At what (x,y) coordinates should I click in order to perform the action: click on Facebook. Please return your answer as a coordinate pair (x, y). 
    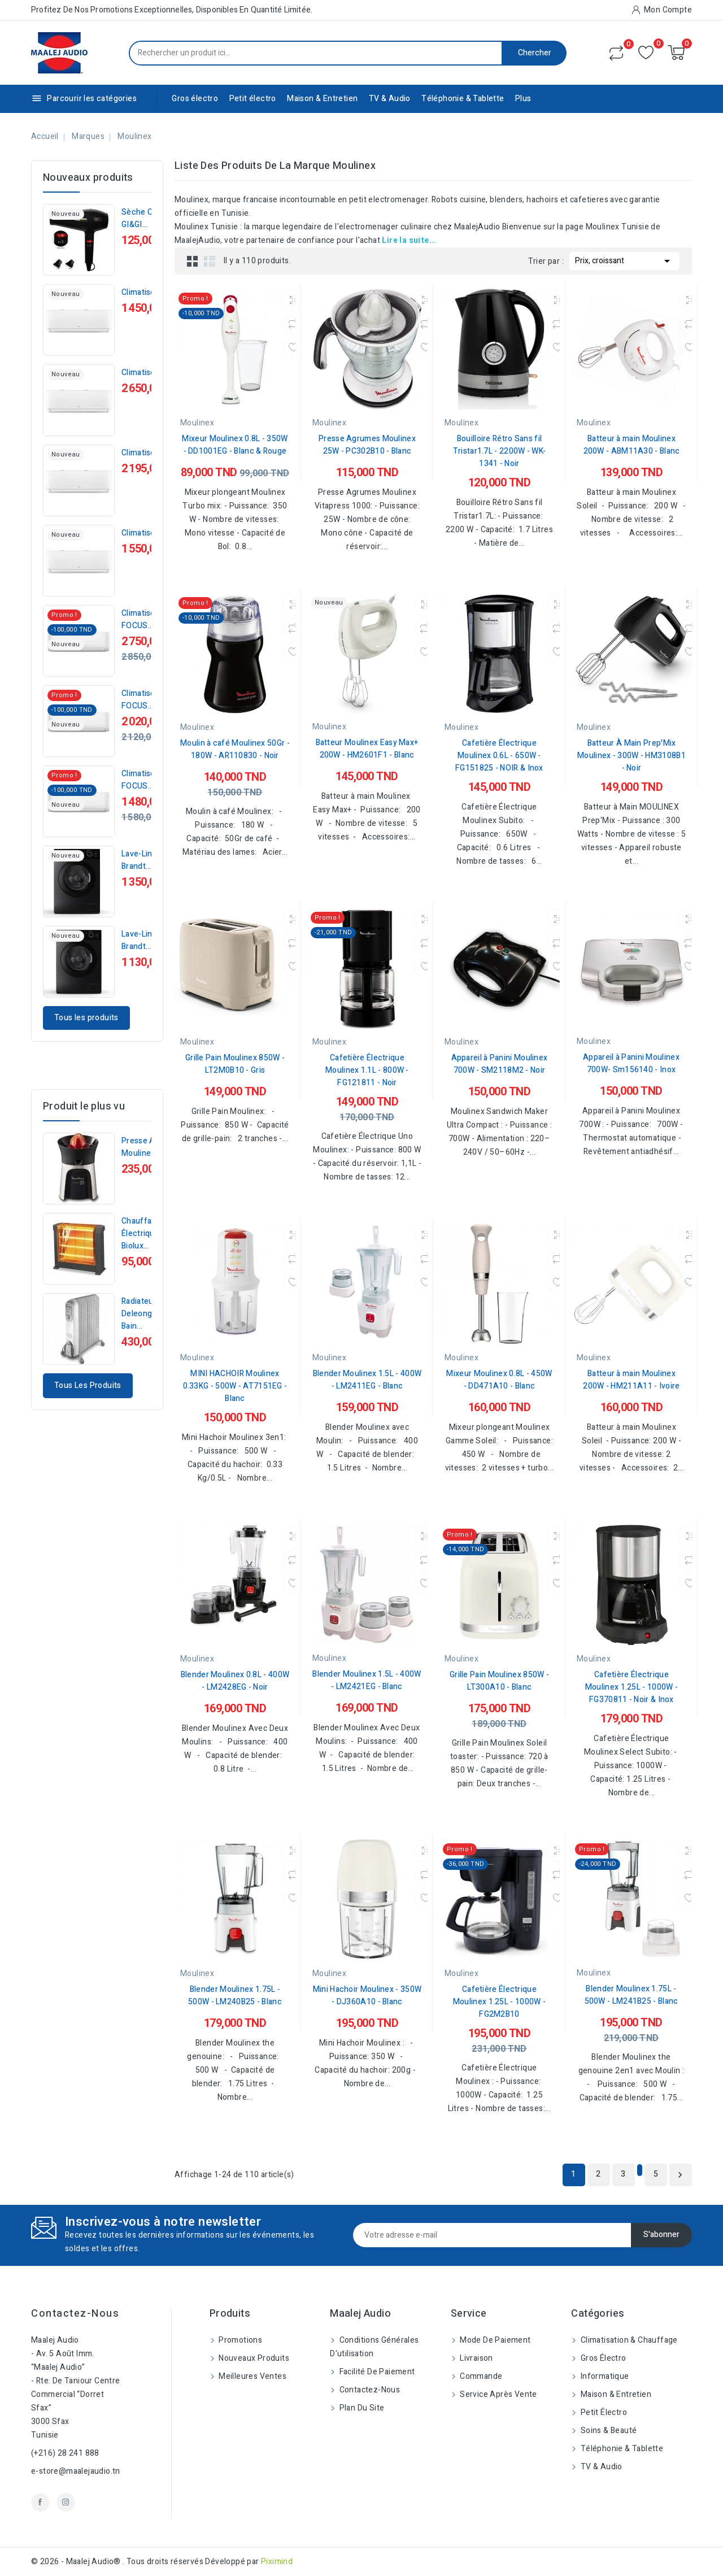
    Looking at the image, I should click on (40, 2502).